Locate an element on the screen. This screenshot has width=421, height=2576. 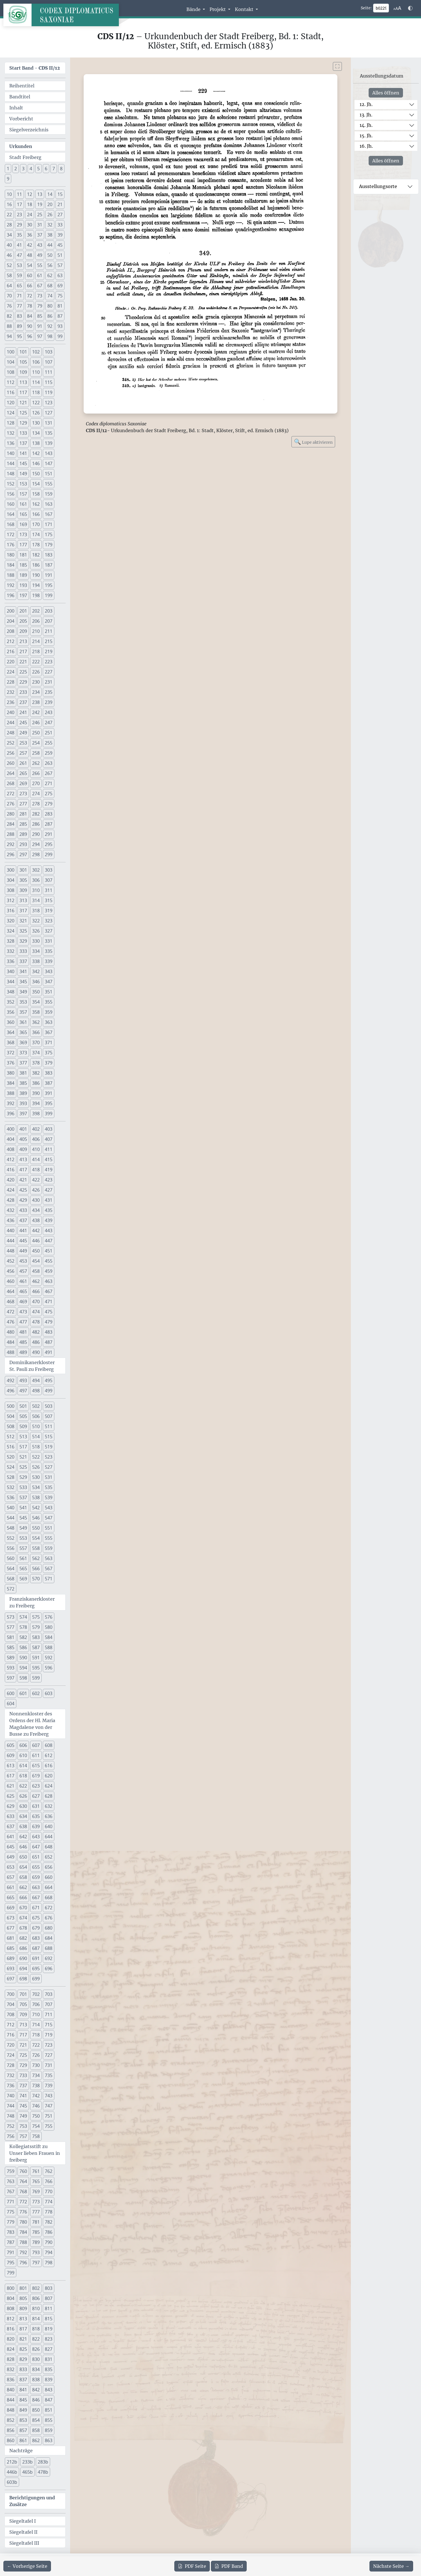
16 [button] is located at coordinates (9, 204).